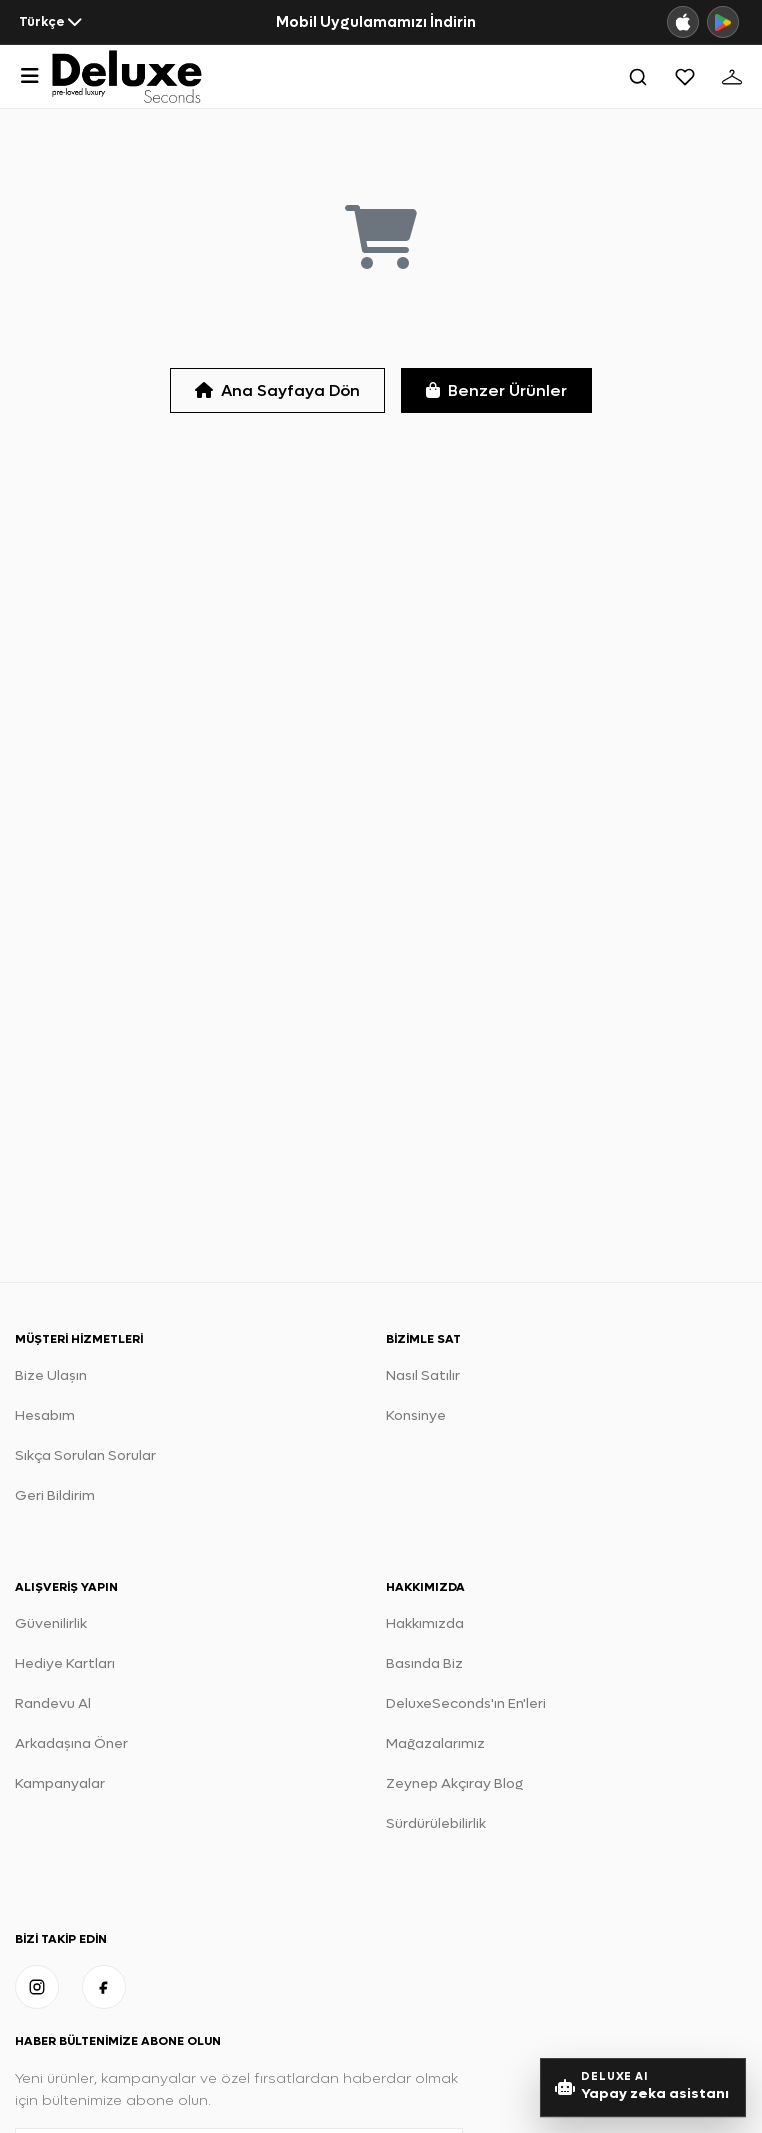 This screenshot has height=2133, width=762. I want to click on [Dil seçin], so click(50, 22).